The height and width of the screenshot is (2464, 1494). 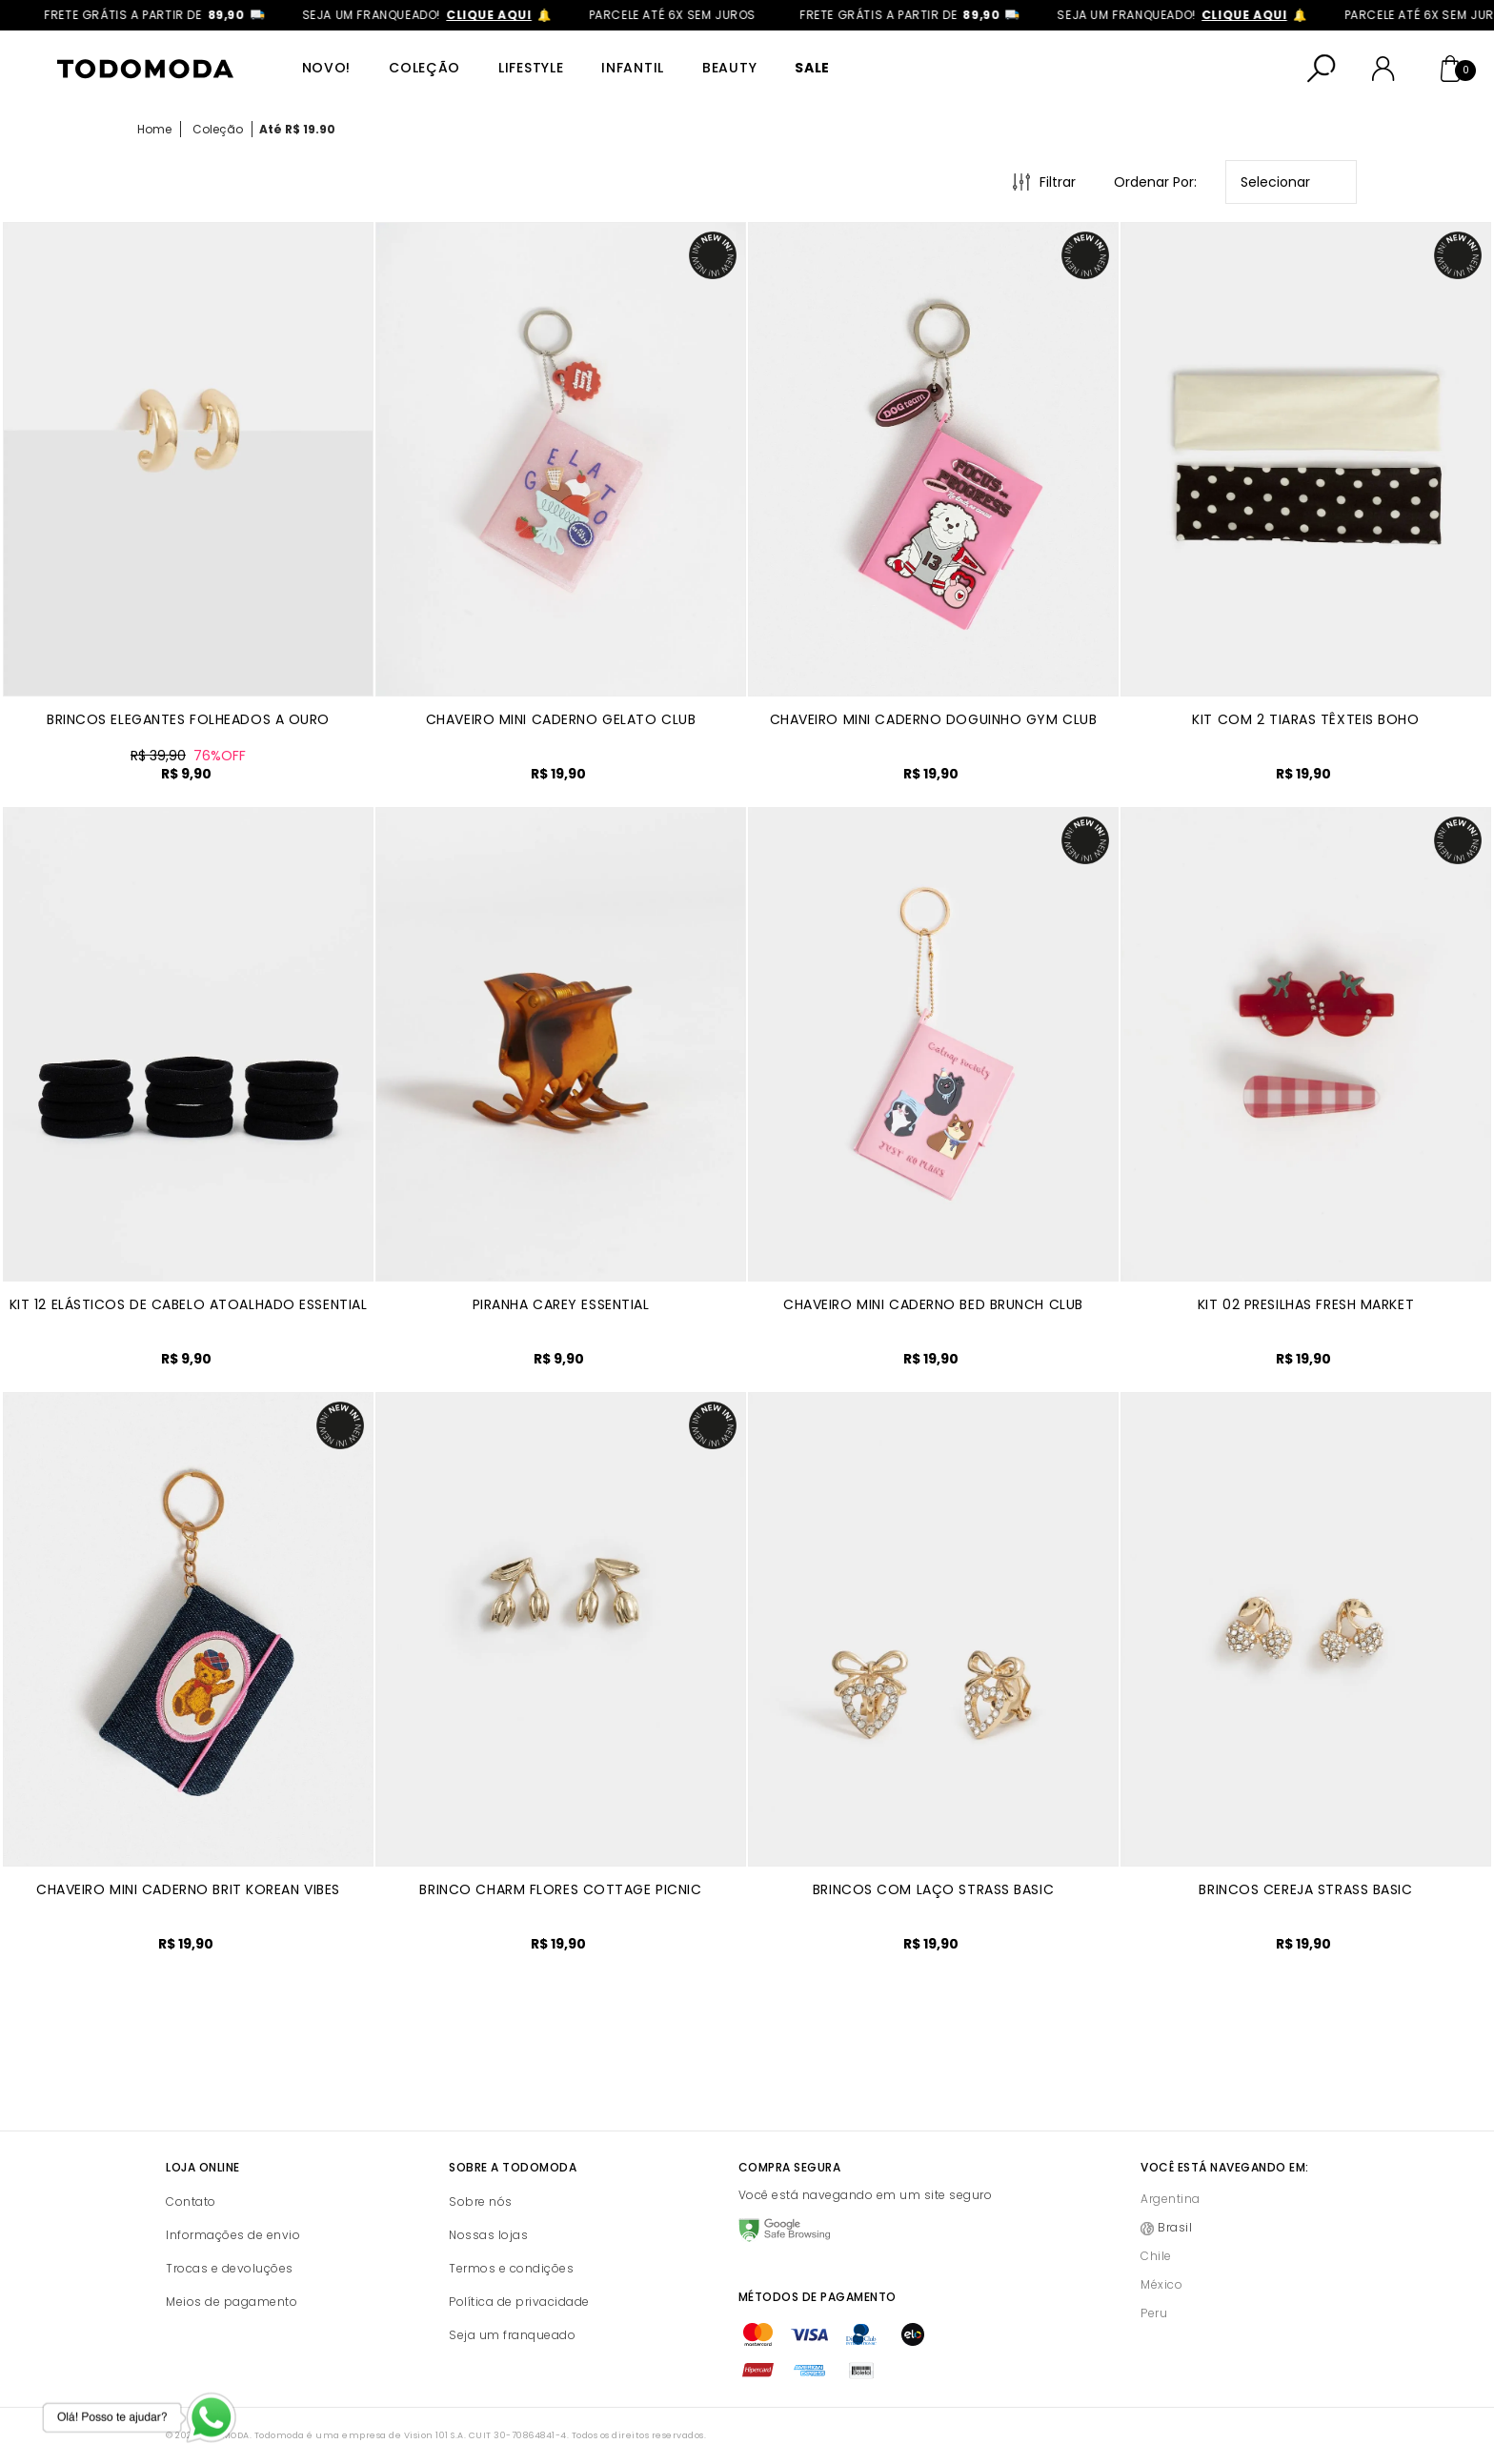 I want to click on [Abrir busca], so click(x=1321, y=68).